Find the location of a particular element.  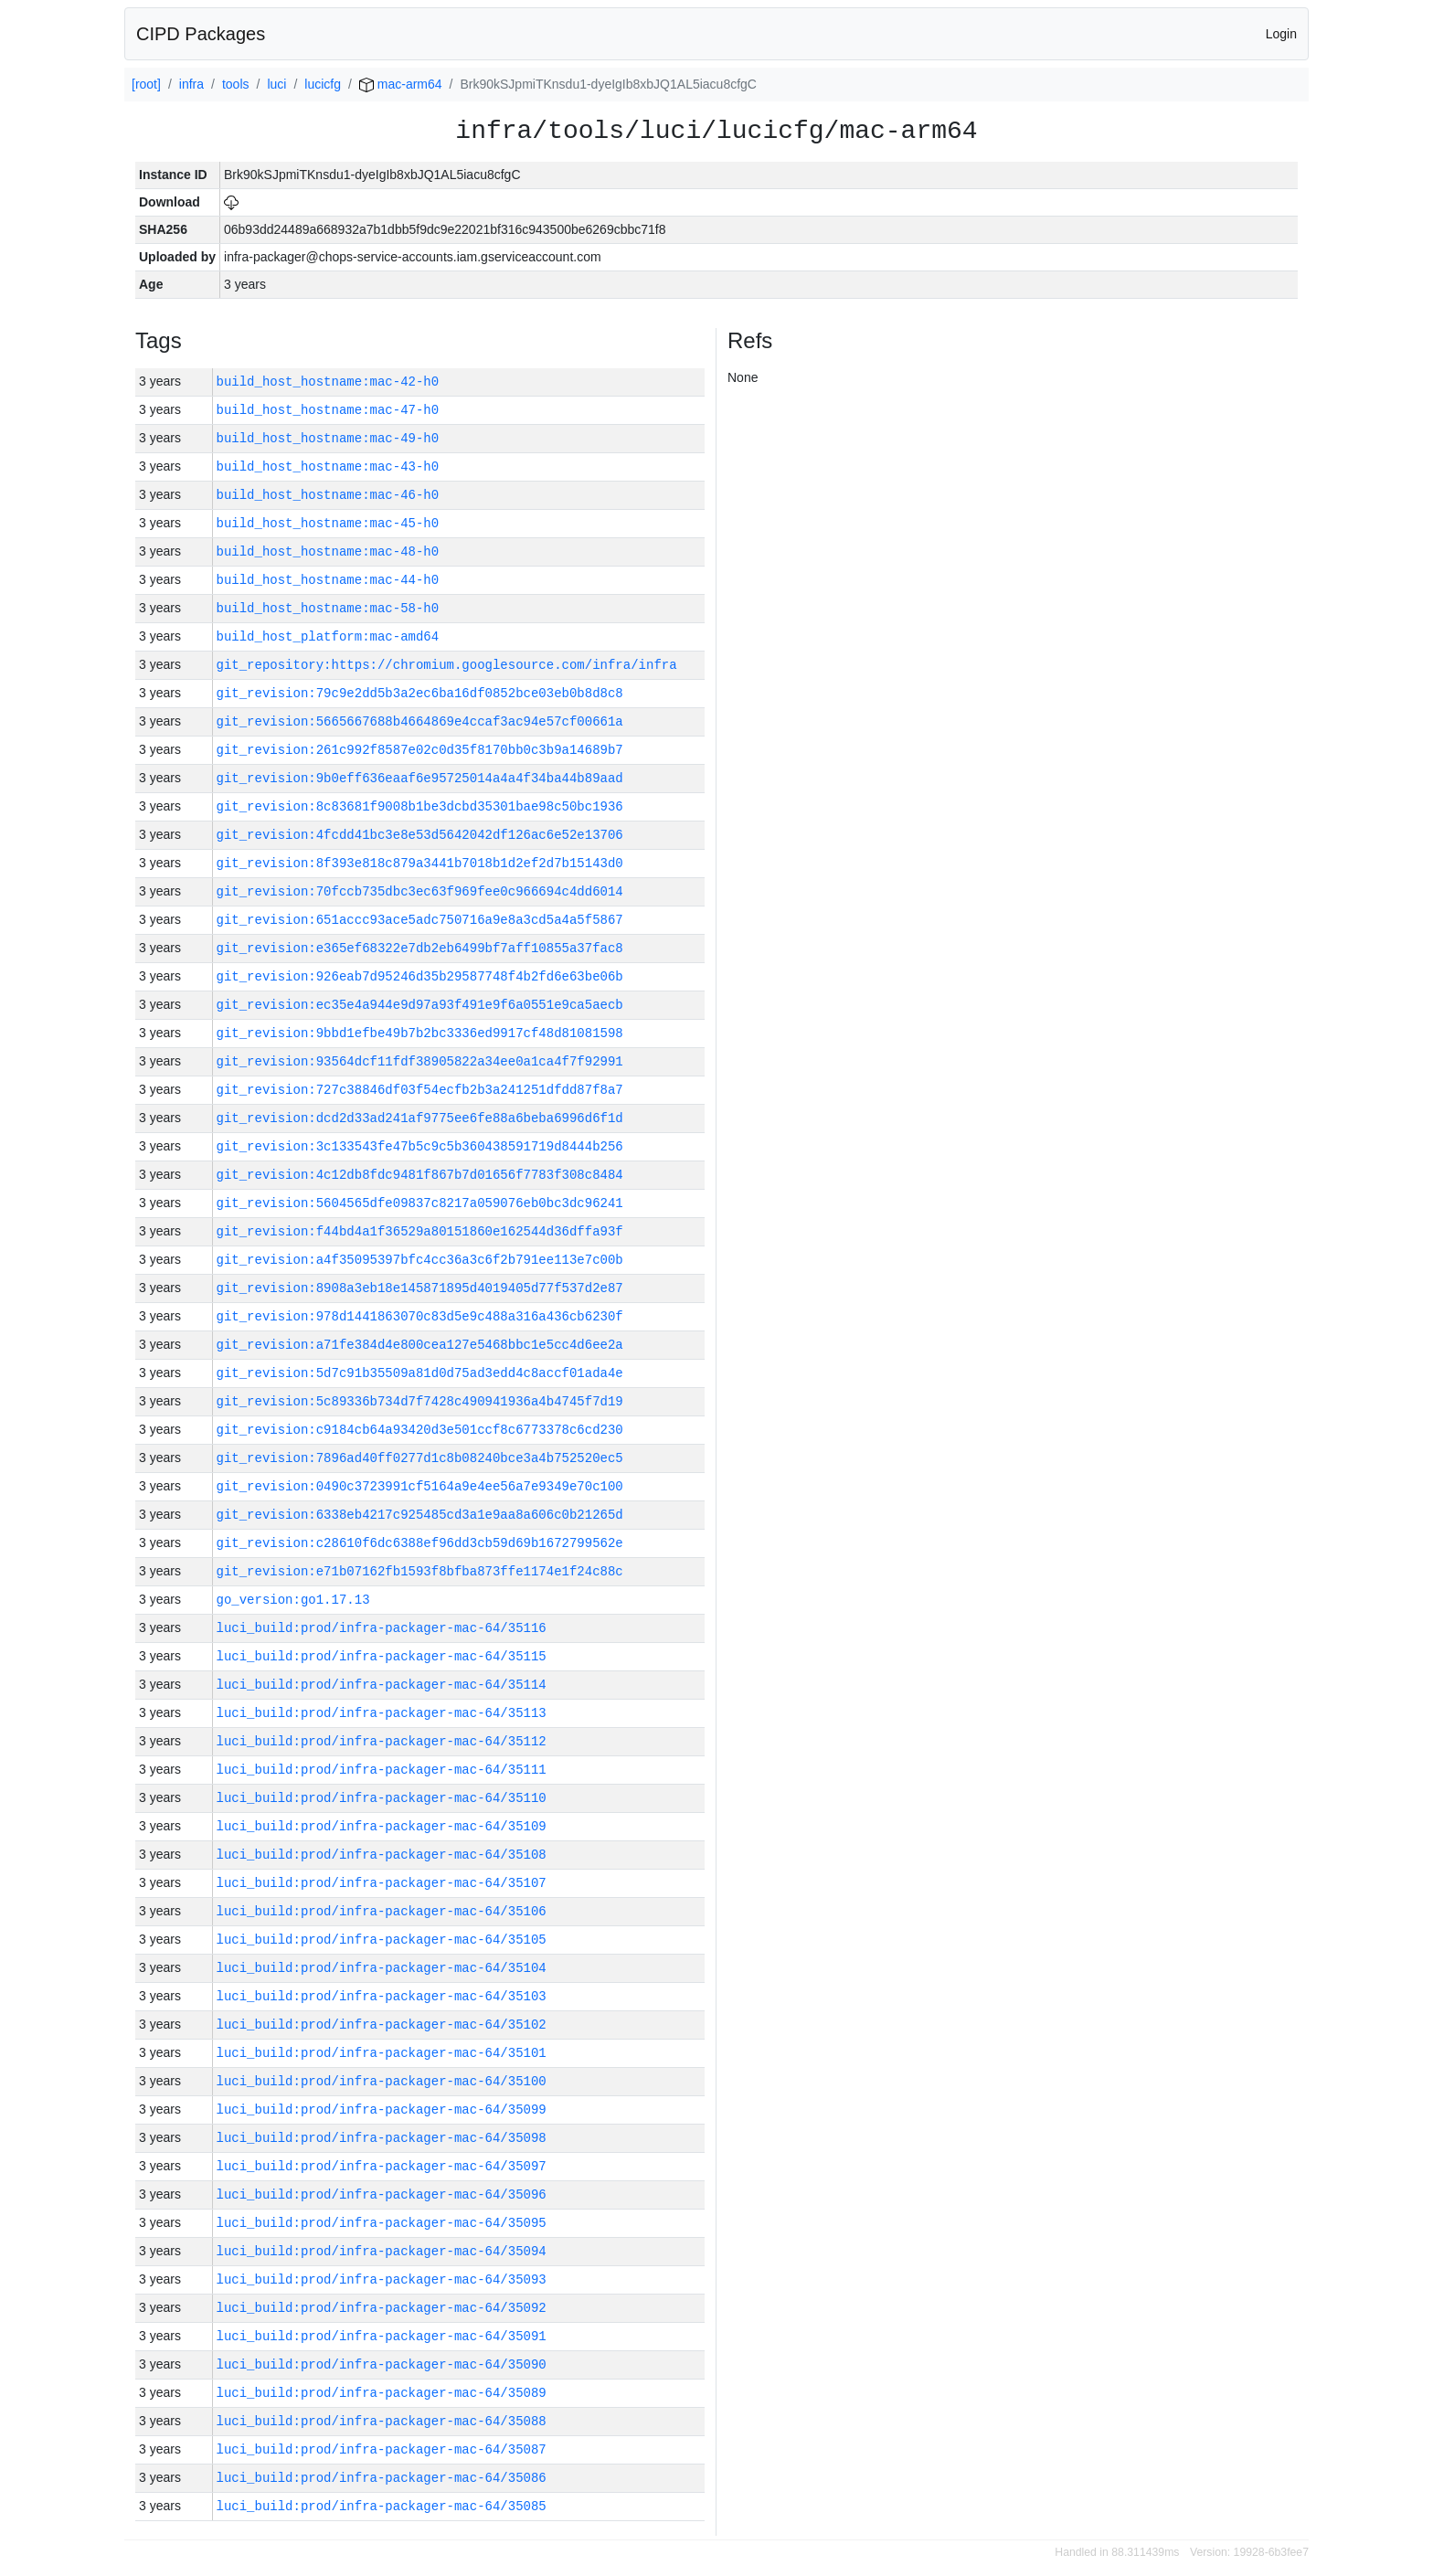

luci_build:prod/infra-packager-mac-64/35099 is located at coordinates (382, 2109).